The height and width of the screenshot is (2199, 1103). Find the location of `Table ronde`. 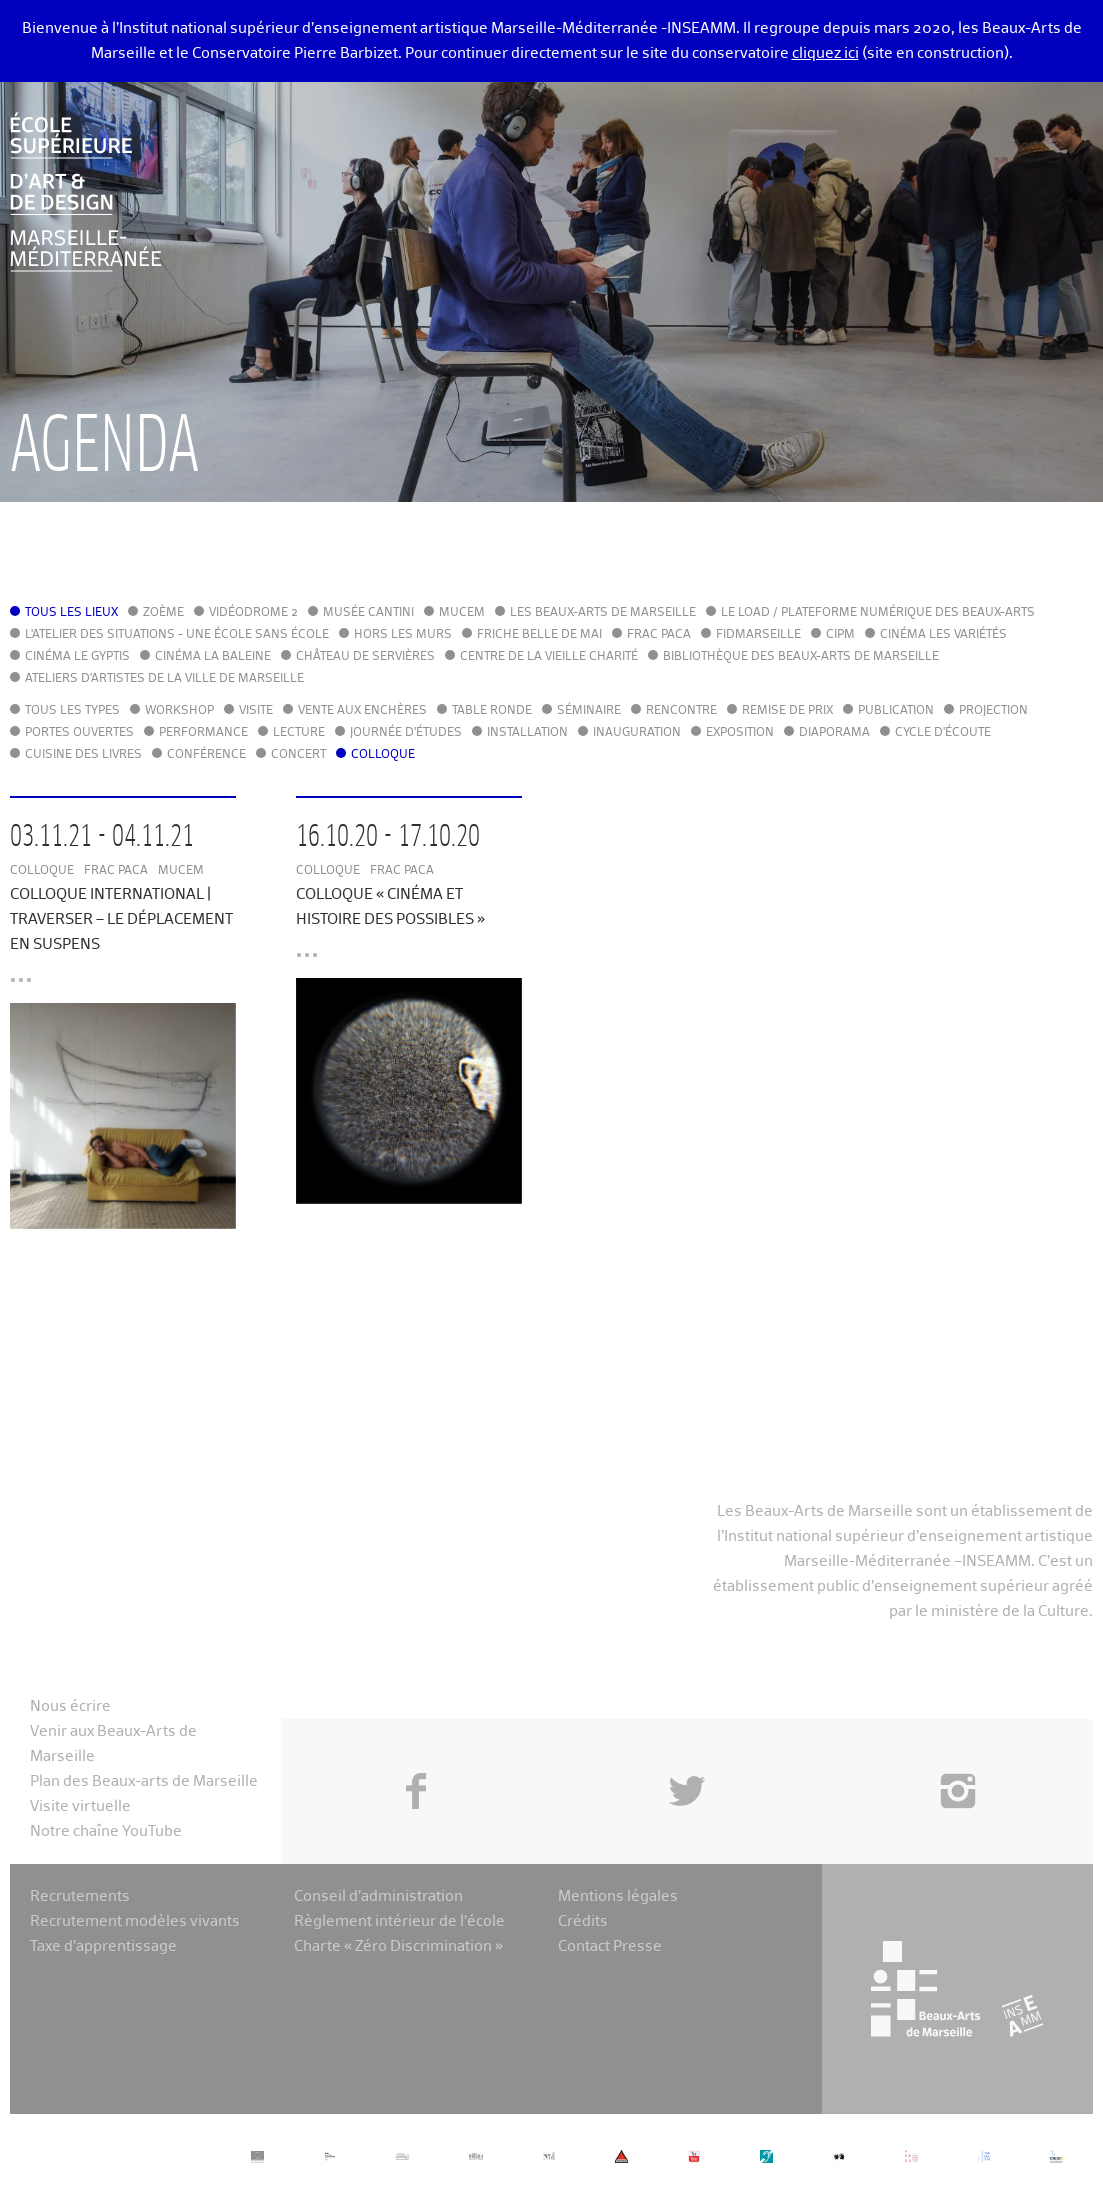

Table ronde is located at coordinates (492, 711).